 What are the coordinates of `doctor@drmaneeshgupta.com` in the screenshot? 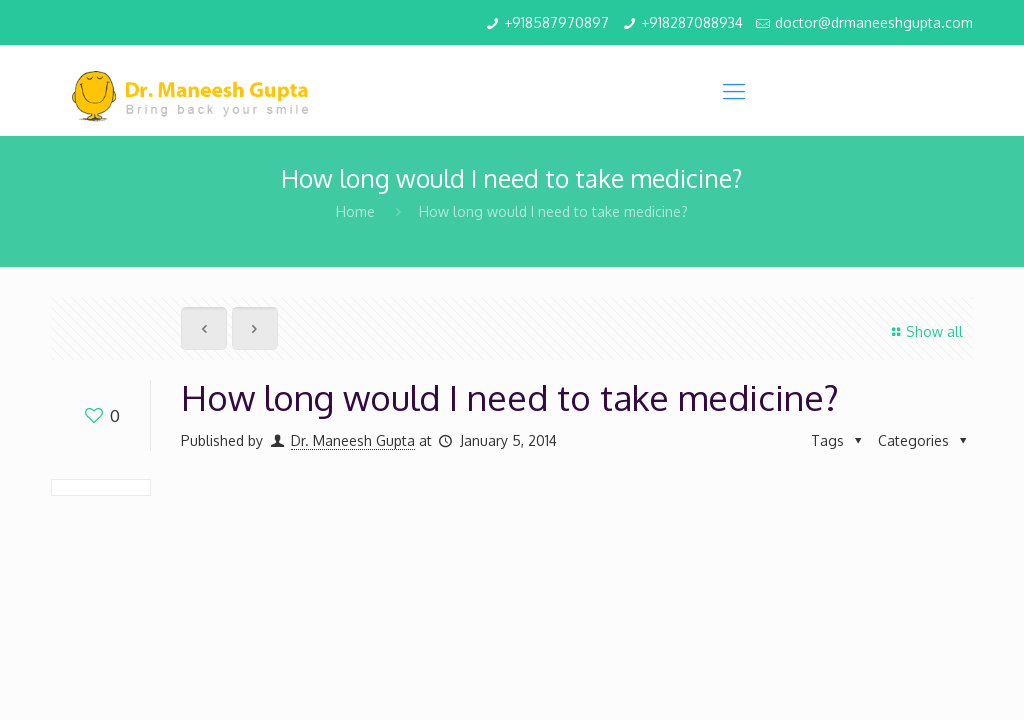 It's located at (874, 22).